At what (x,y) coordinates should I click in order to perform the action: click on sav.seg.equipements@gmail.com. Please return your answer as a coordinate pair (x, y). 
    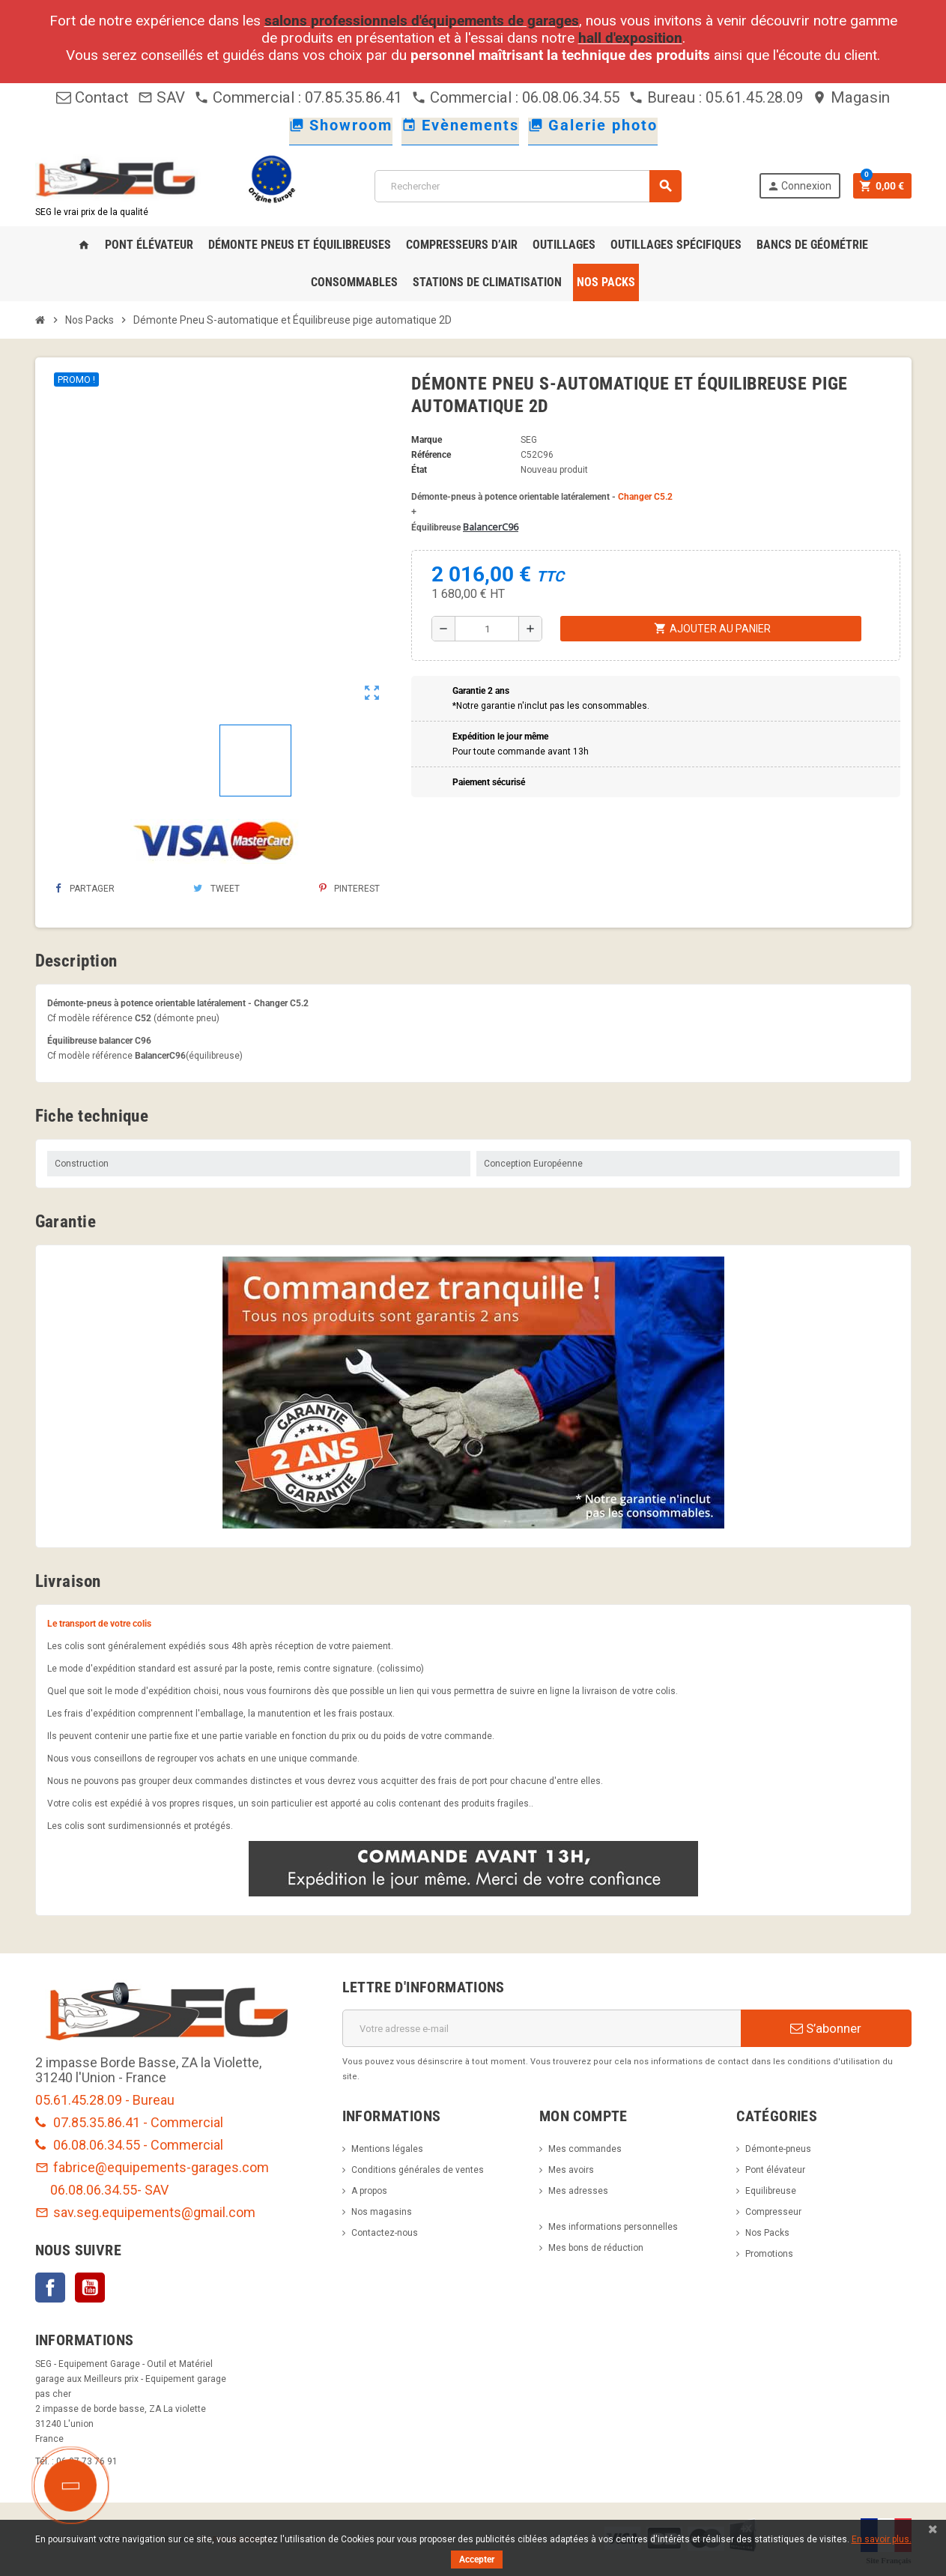
    Looking at the image, I should click on (145, 2212).